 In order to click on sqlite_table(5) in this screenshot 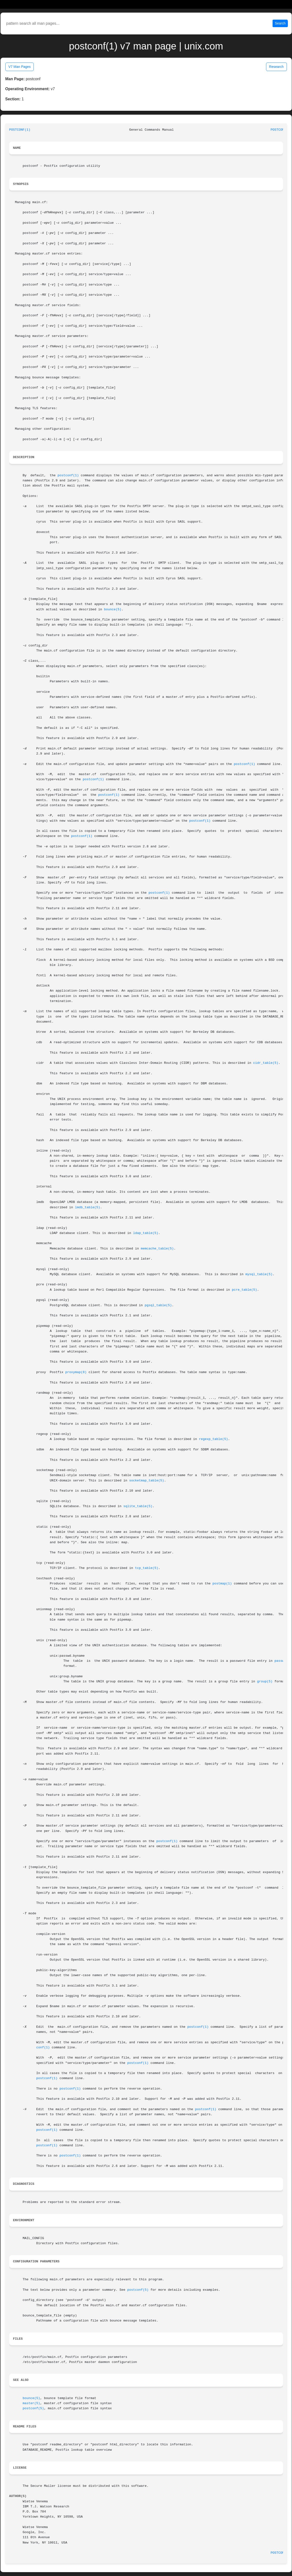, I will do `click(137, 1506)`.